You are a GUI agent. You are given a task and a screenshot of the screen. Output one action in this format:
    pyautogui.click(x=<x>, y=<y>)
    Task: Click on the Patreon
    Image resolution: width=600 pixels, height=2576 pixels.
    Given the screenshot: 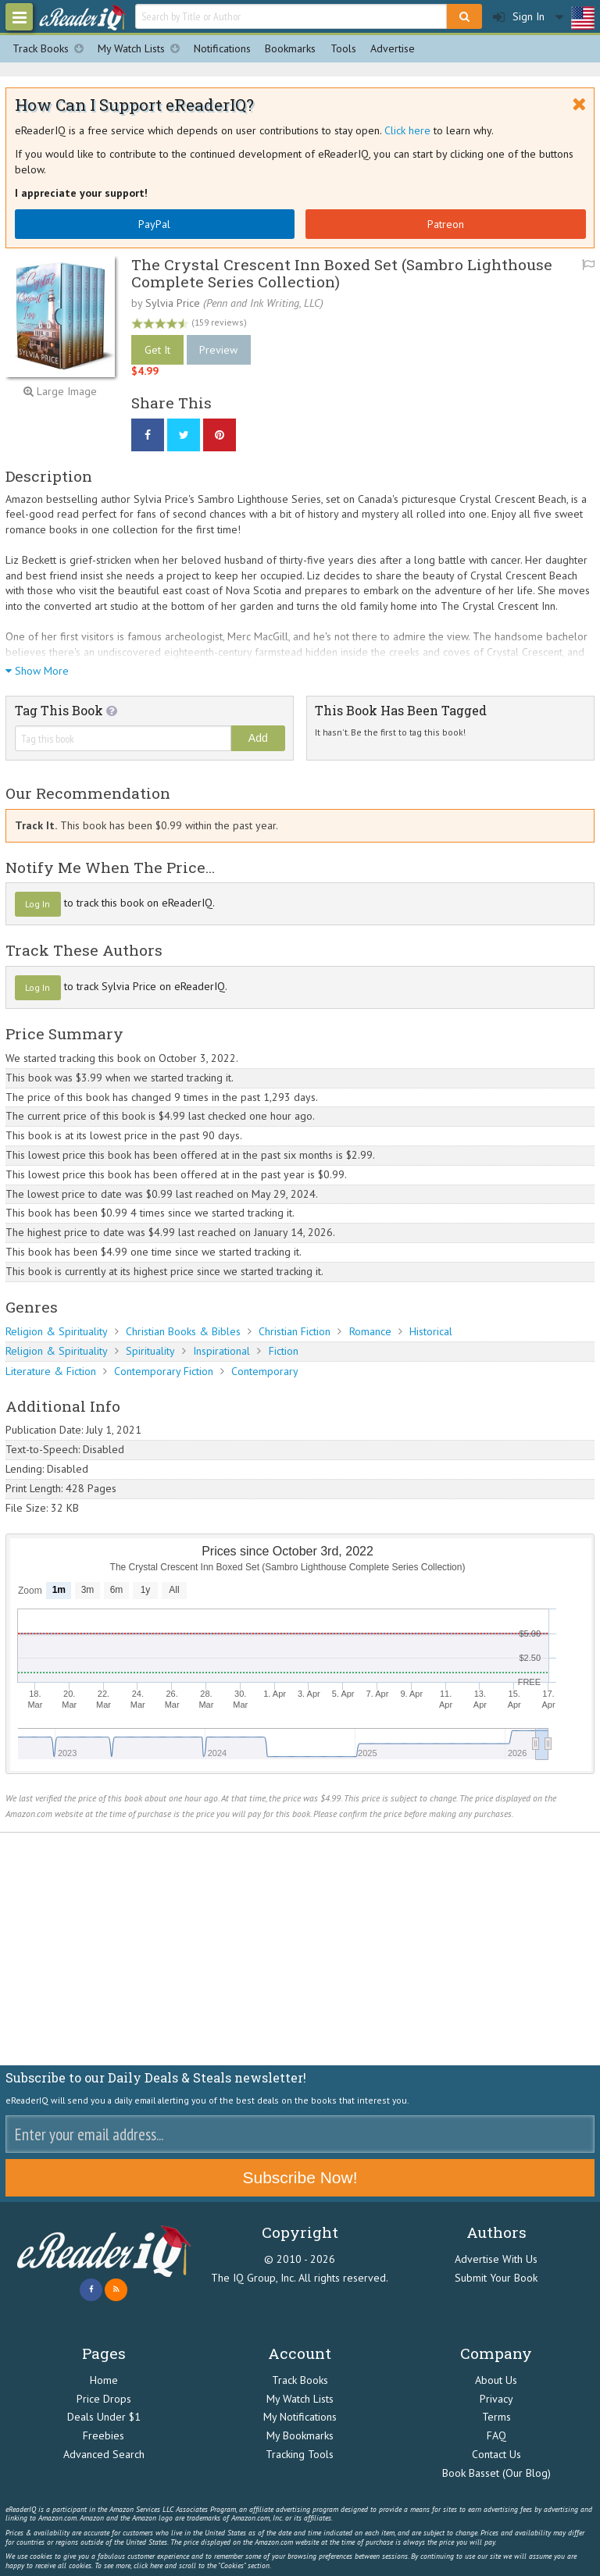 What is the action you would take?
    pyautogui.click(x=445, y=224)
    